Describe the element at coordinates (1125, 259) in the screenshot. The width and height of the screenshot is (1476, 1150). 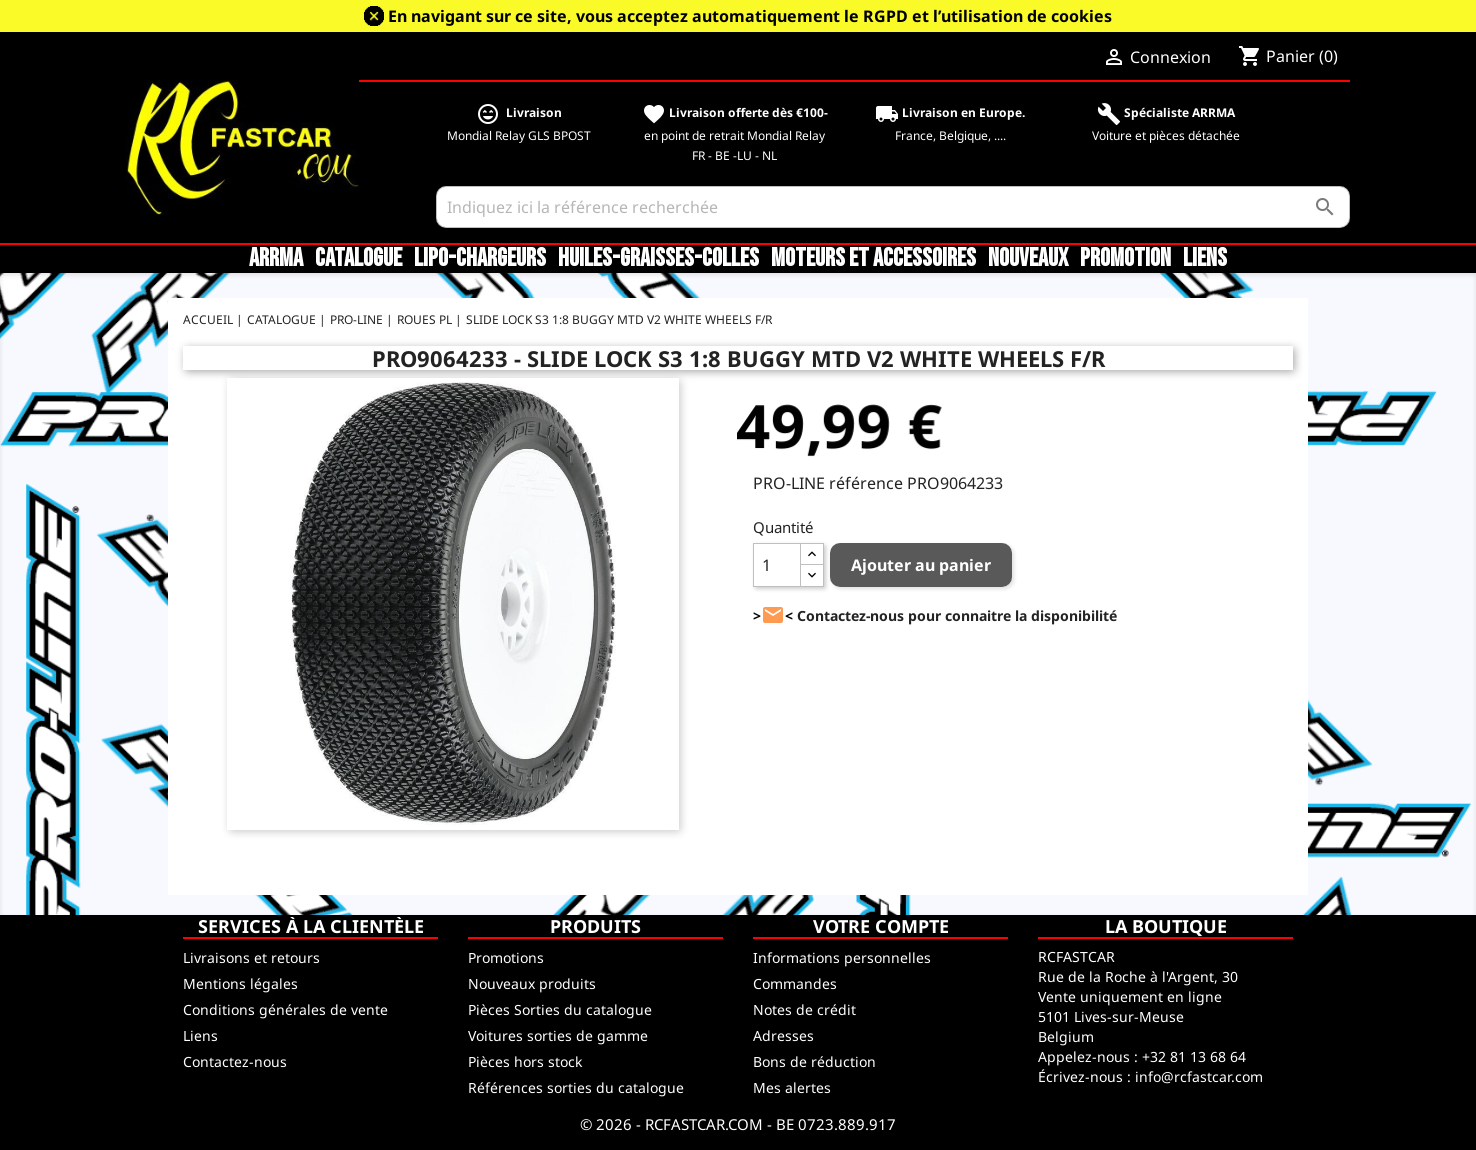
I see `Promotion` at that location.